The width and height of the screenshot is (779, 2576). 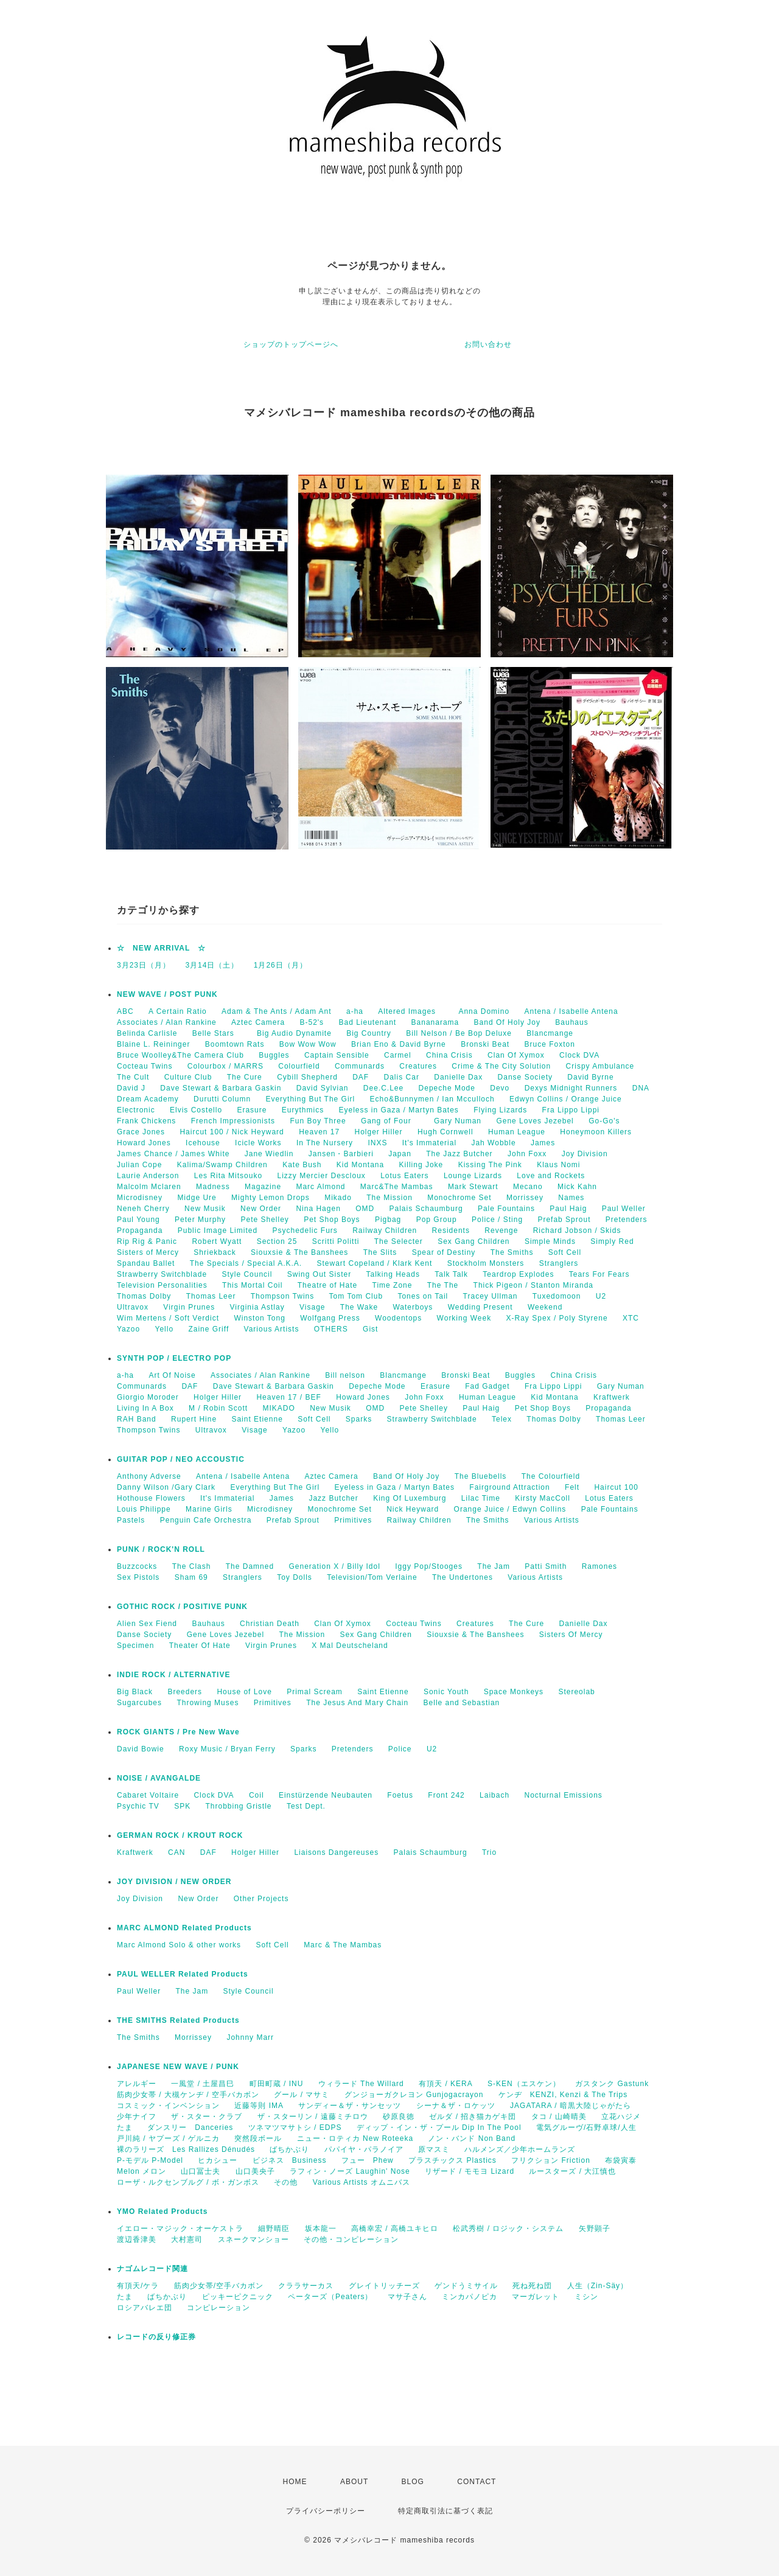 What do you see at coordinates (263, 1186) in the screenshot?
I see `Magazine` at bounding box center [263, 1186].